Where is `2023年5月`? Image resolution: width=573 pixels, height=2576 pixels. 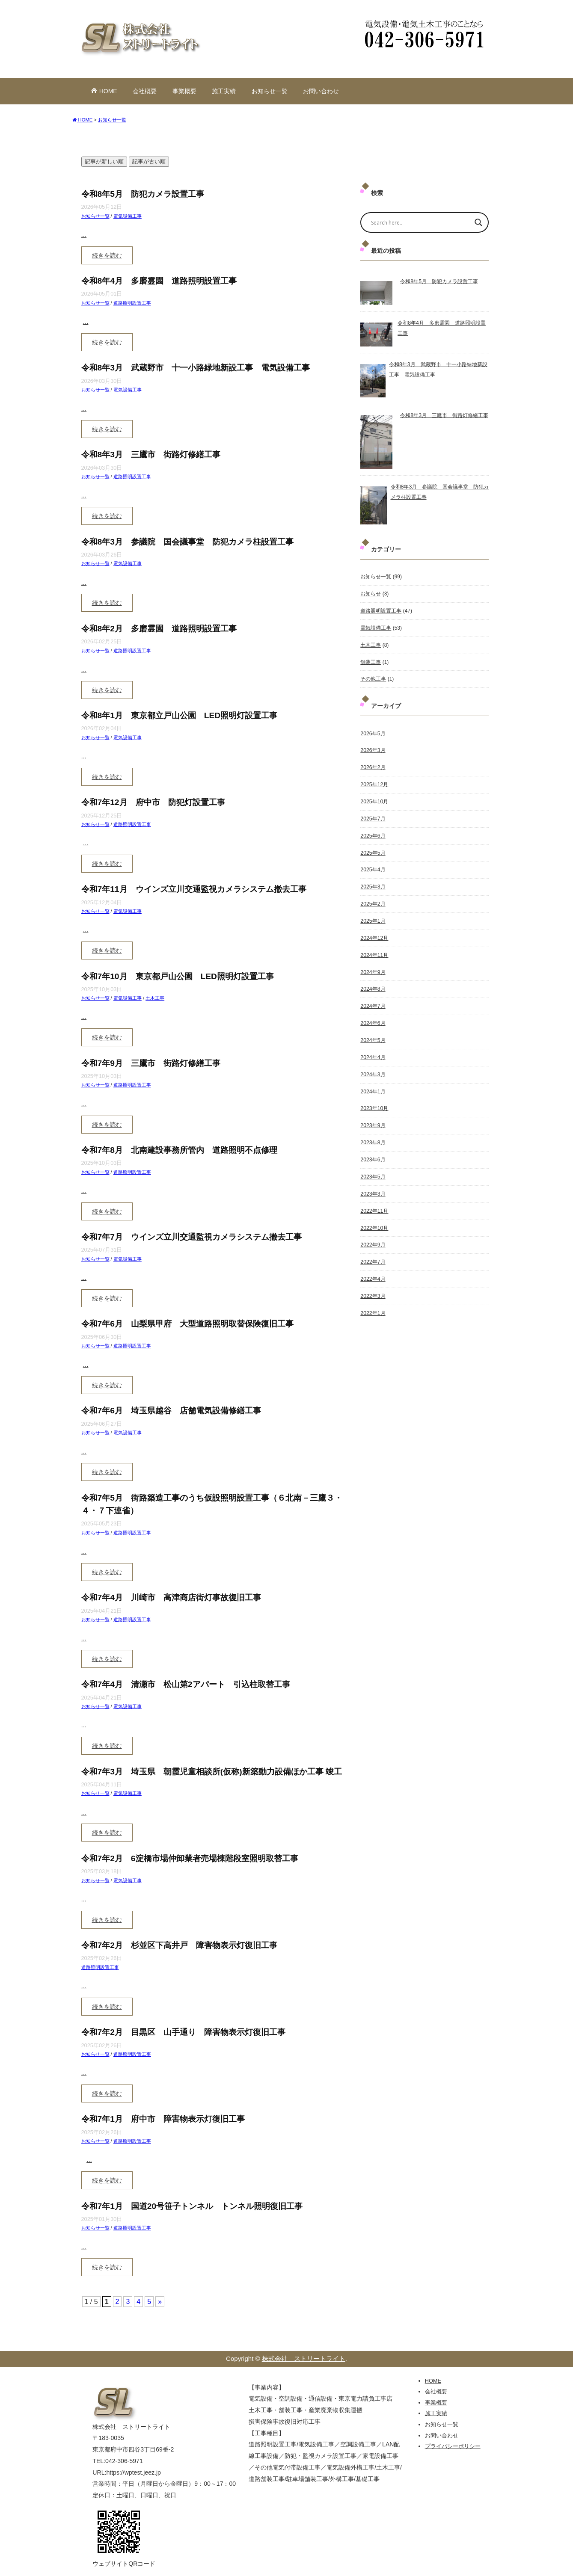 2023年5月 is located at coordinates (372, 1165).